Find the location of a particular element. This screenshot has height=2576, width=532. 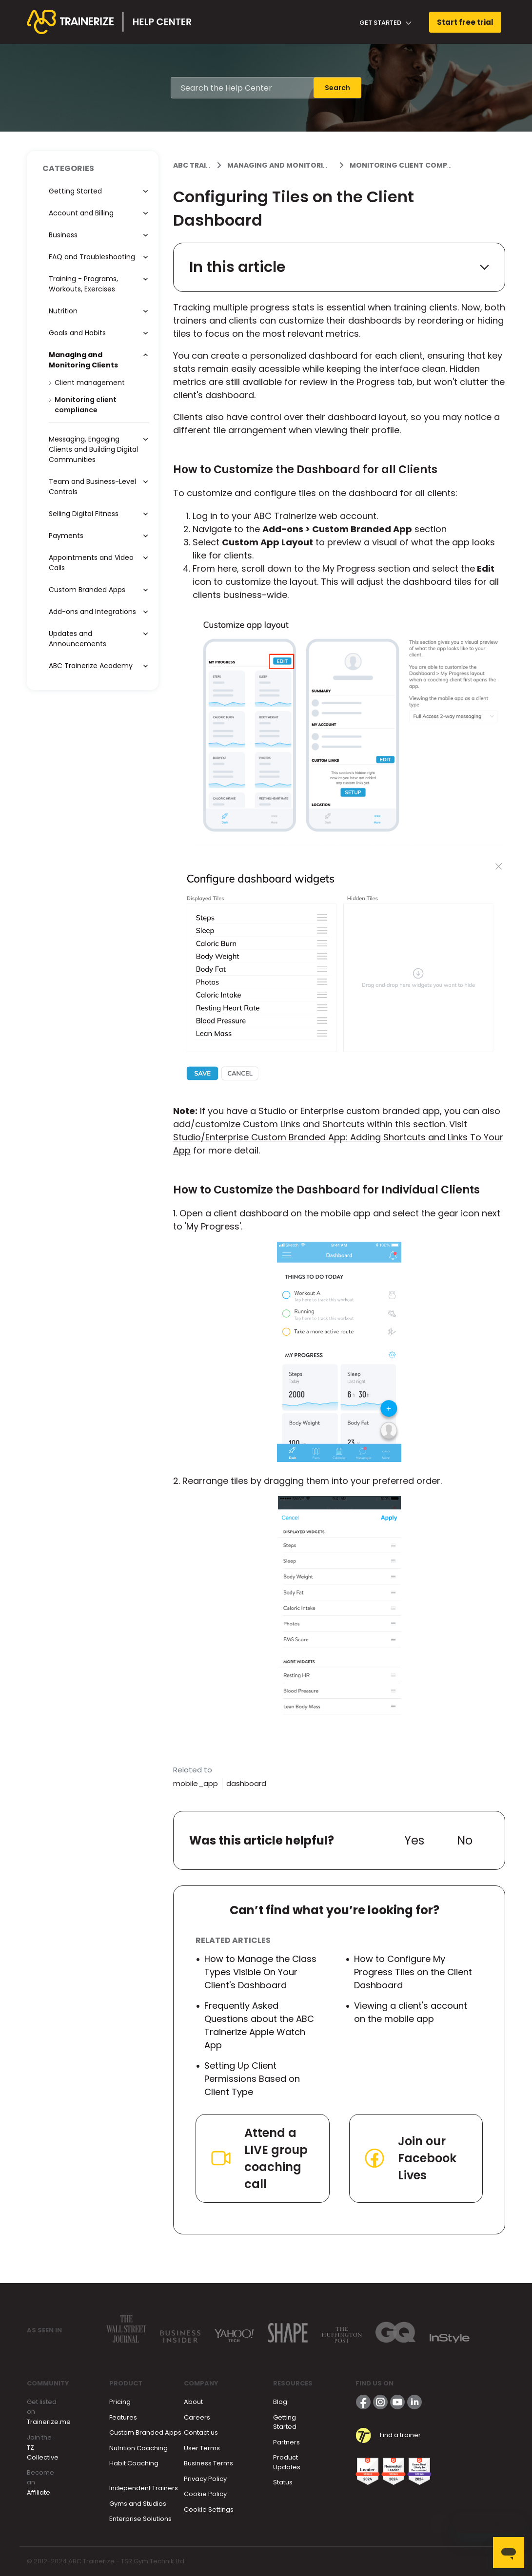

Affiliate is located at coordinates (38, 2492).